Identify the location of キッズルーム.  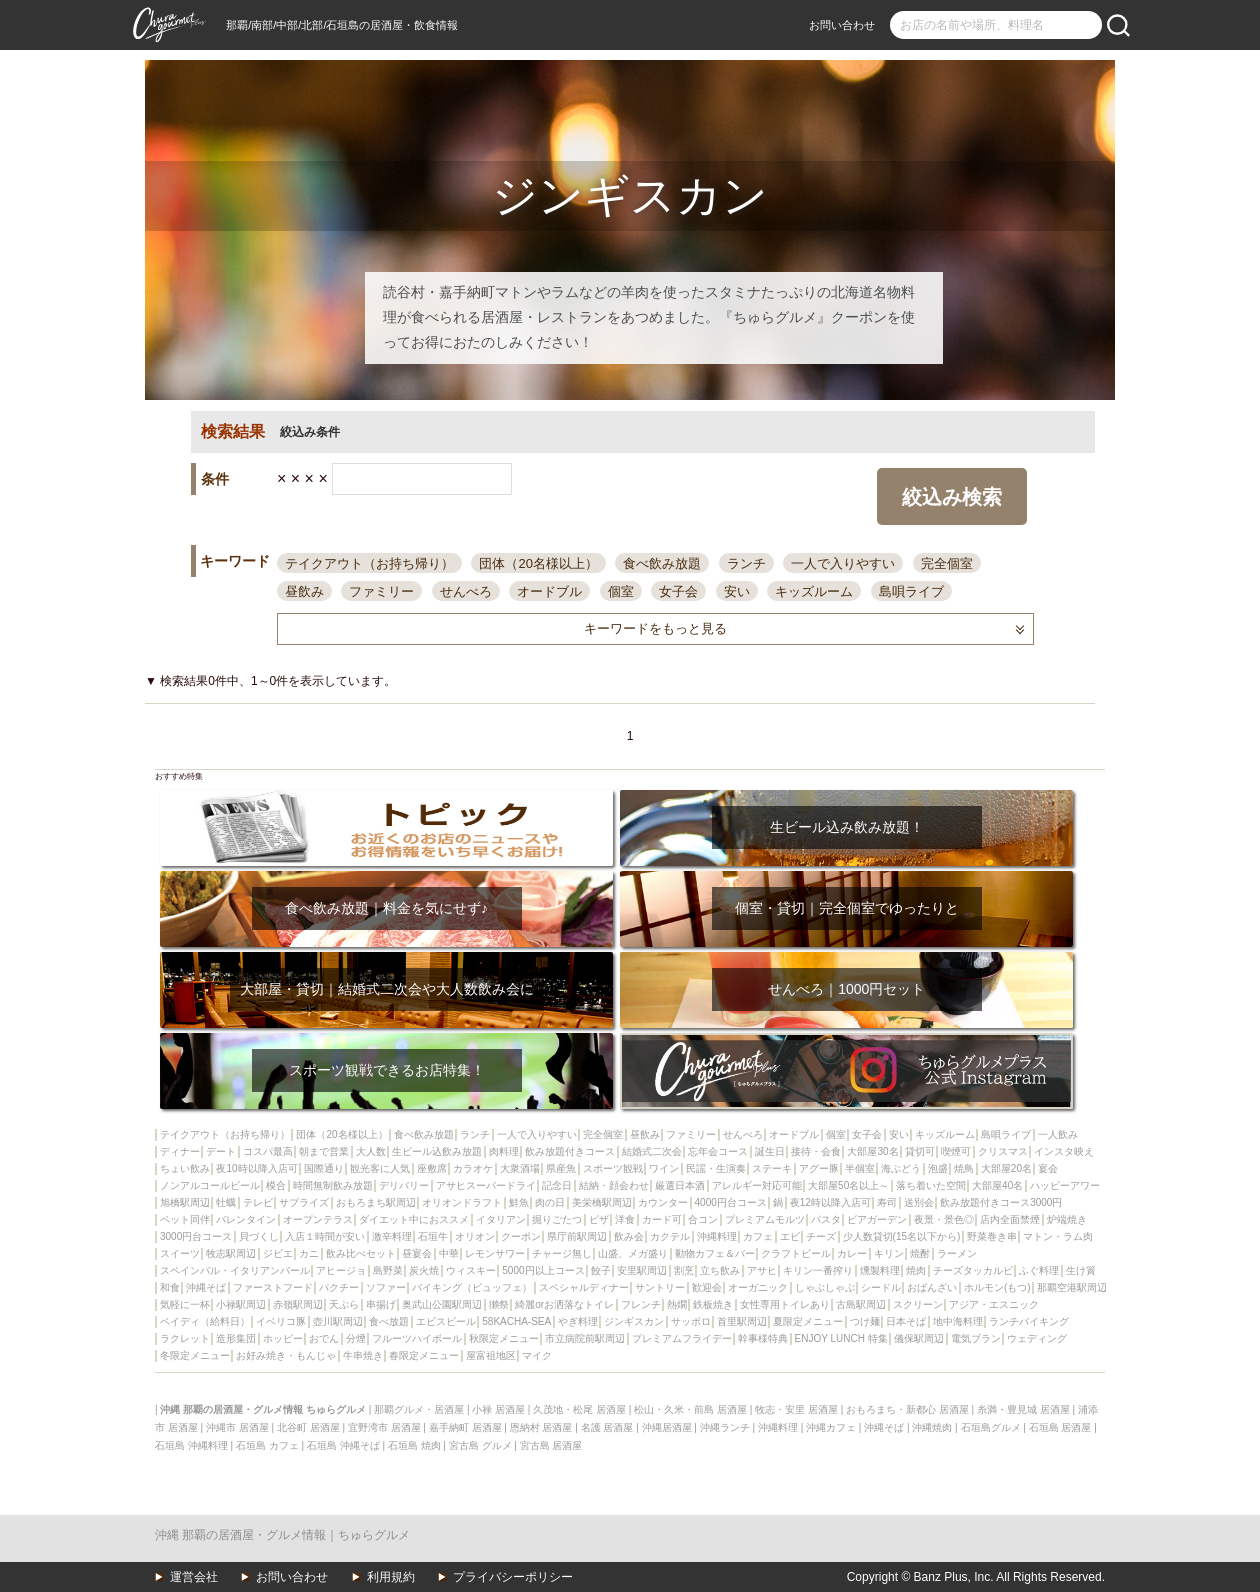
(814, 591).